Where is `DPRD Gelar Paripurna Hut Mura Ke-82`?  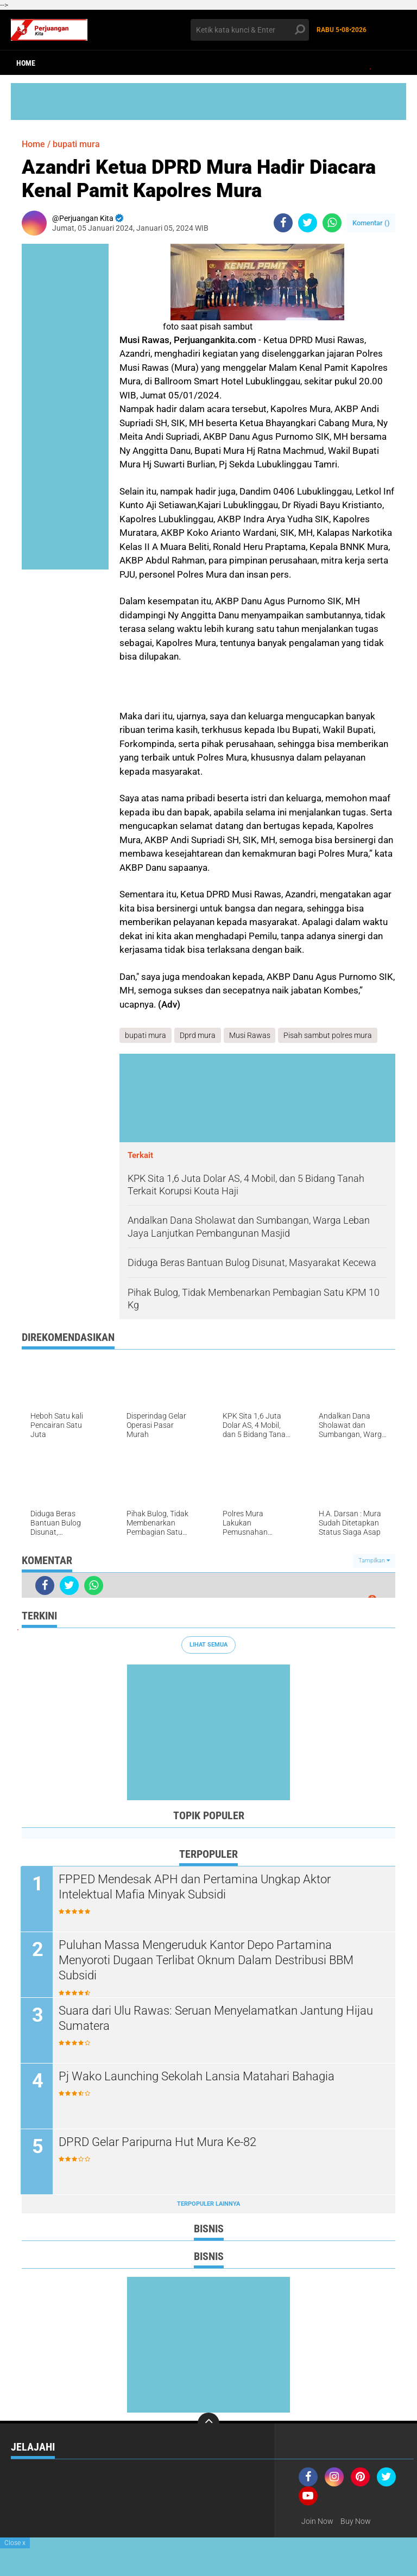 DPRD Gelar Paripurna Hut Mura Ke-82 is located at coordinates (158, 2142).